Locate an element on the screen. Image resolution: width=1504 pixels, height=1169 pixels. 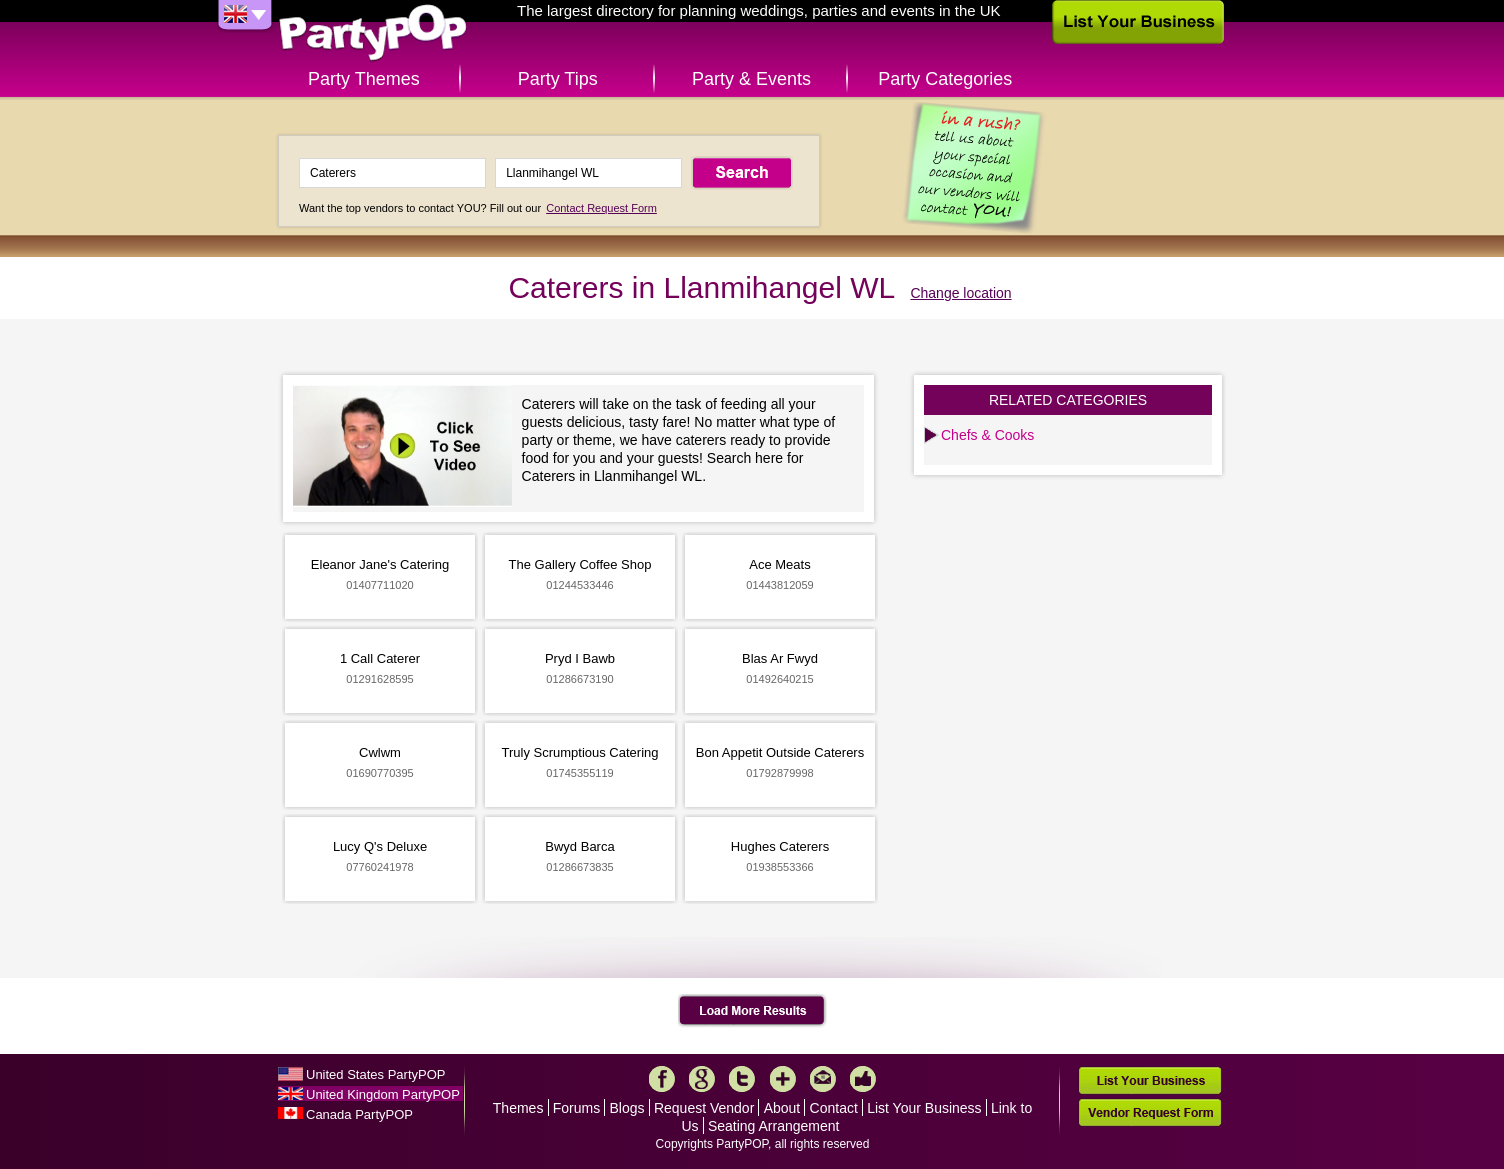
Like is located at coordinates (863, 1079).